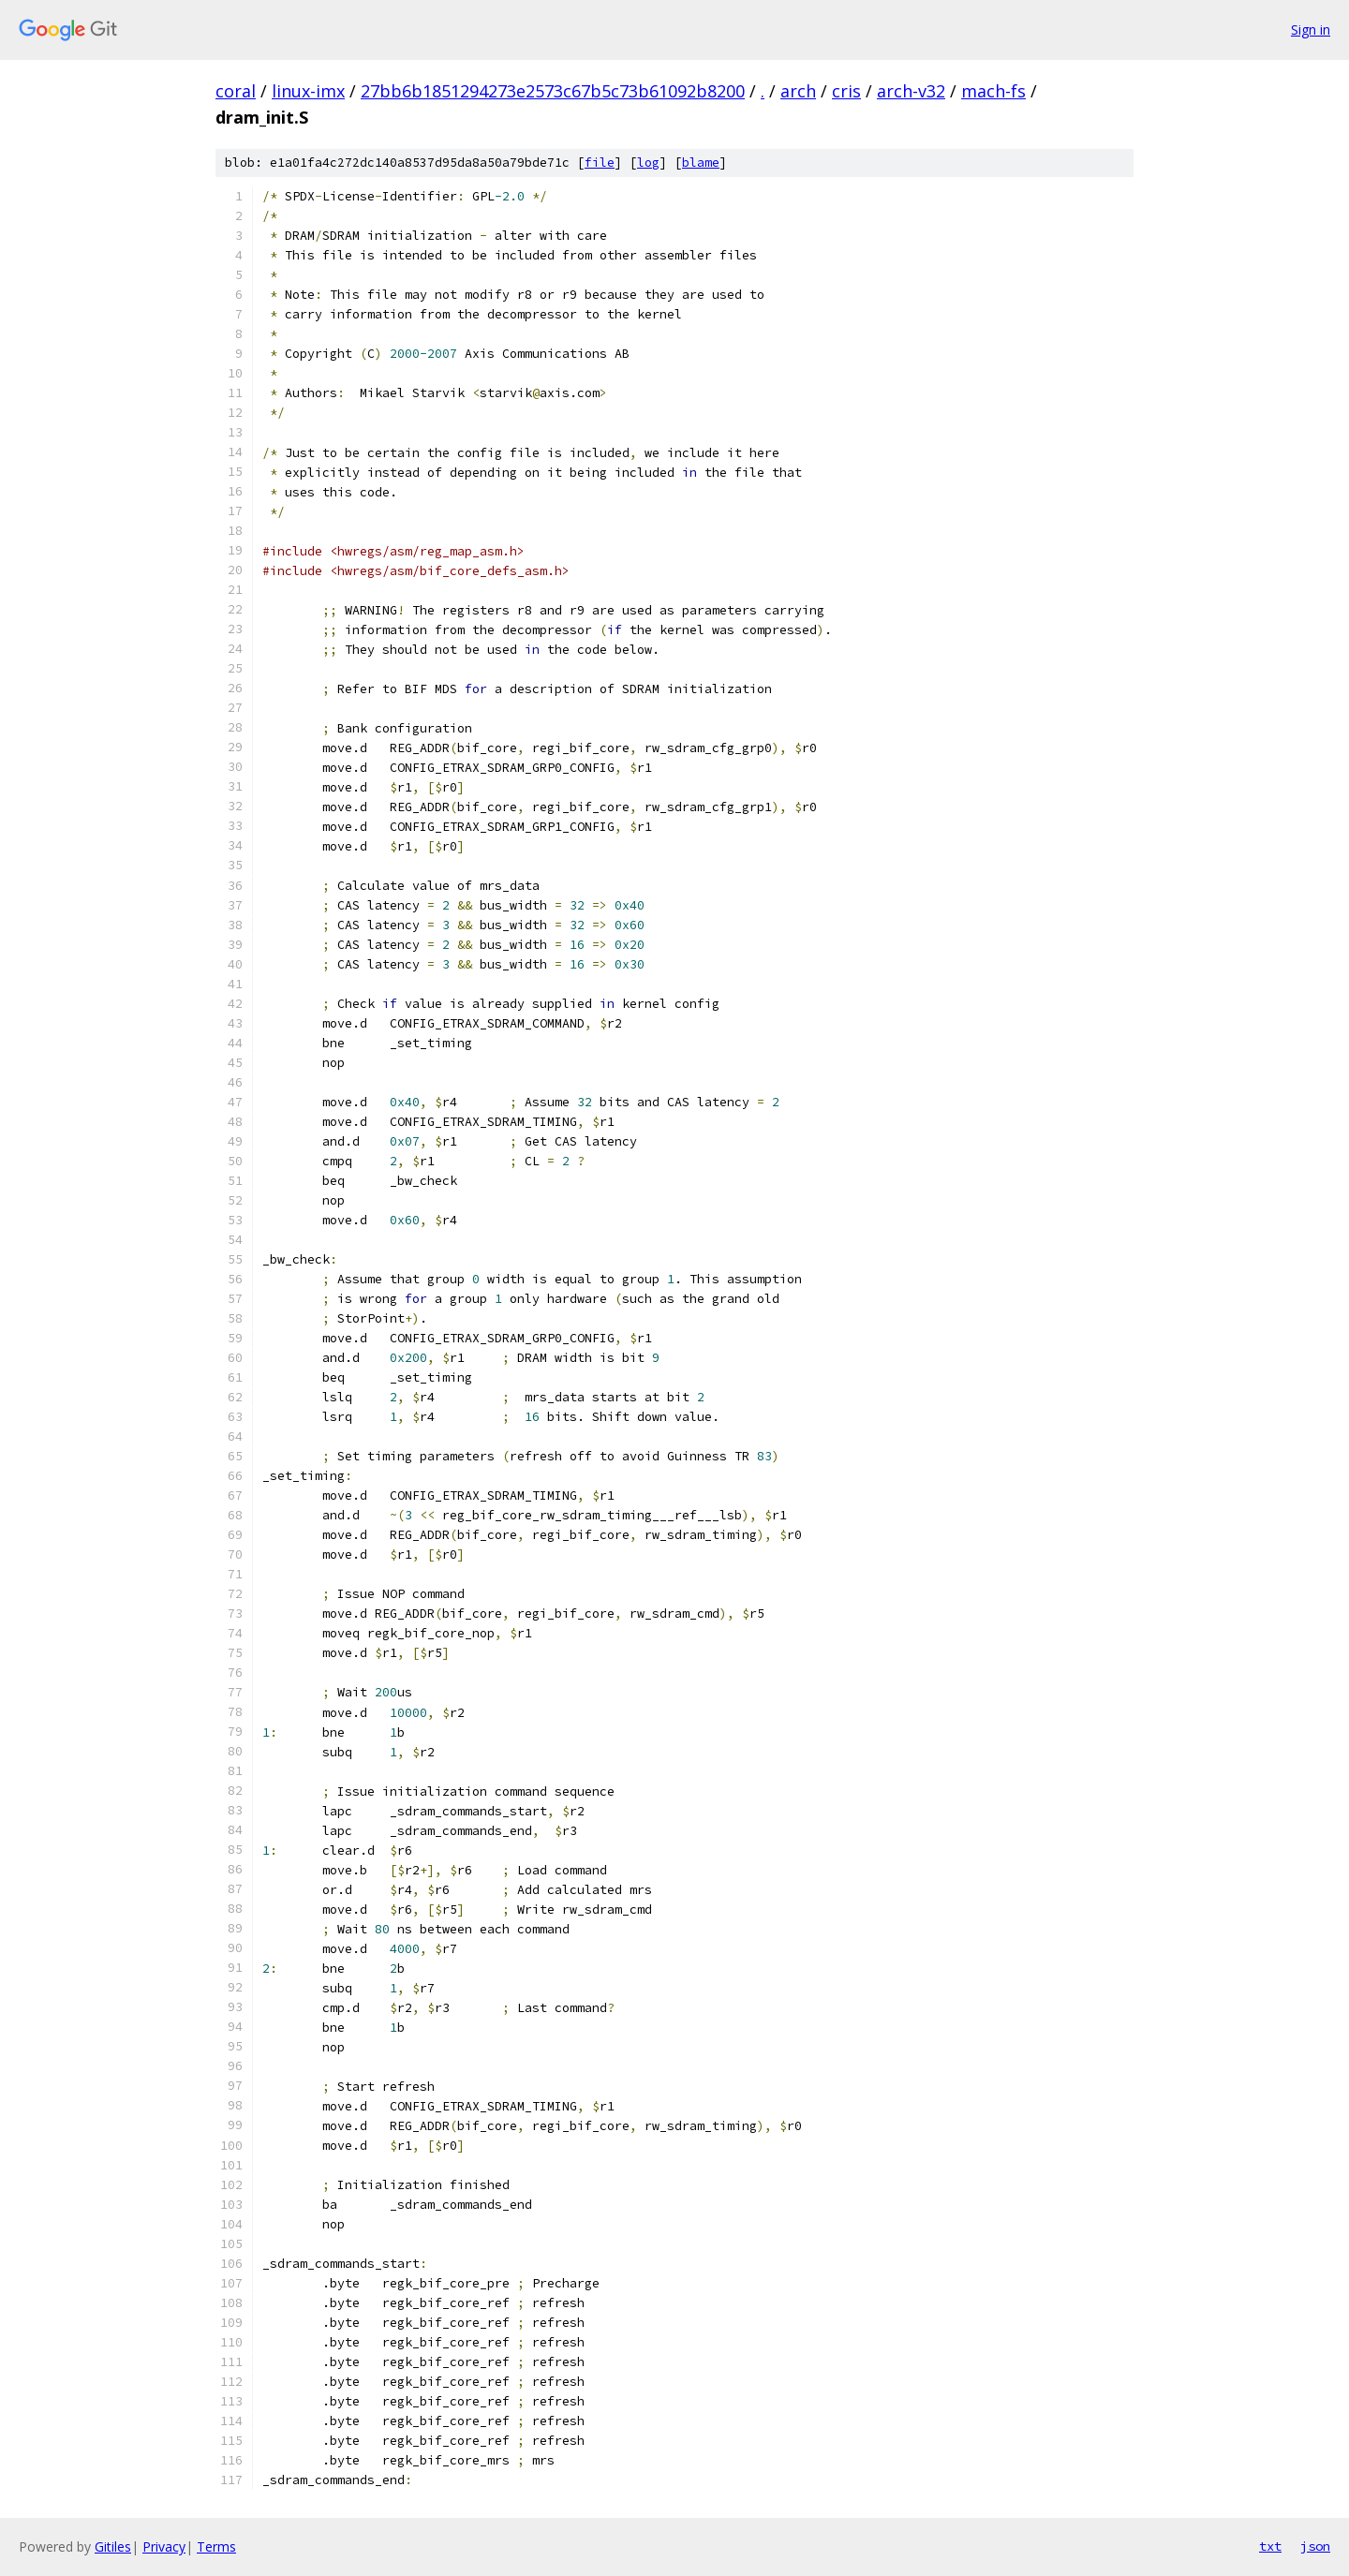 This screenshot has width=1349, height=2576. What do you see at coordinates (648, 162) in the screenshot?
I see `log` at bounding box center [648, 162].